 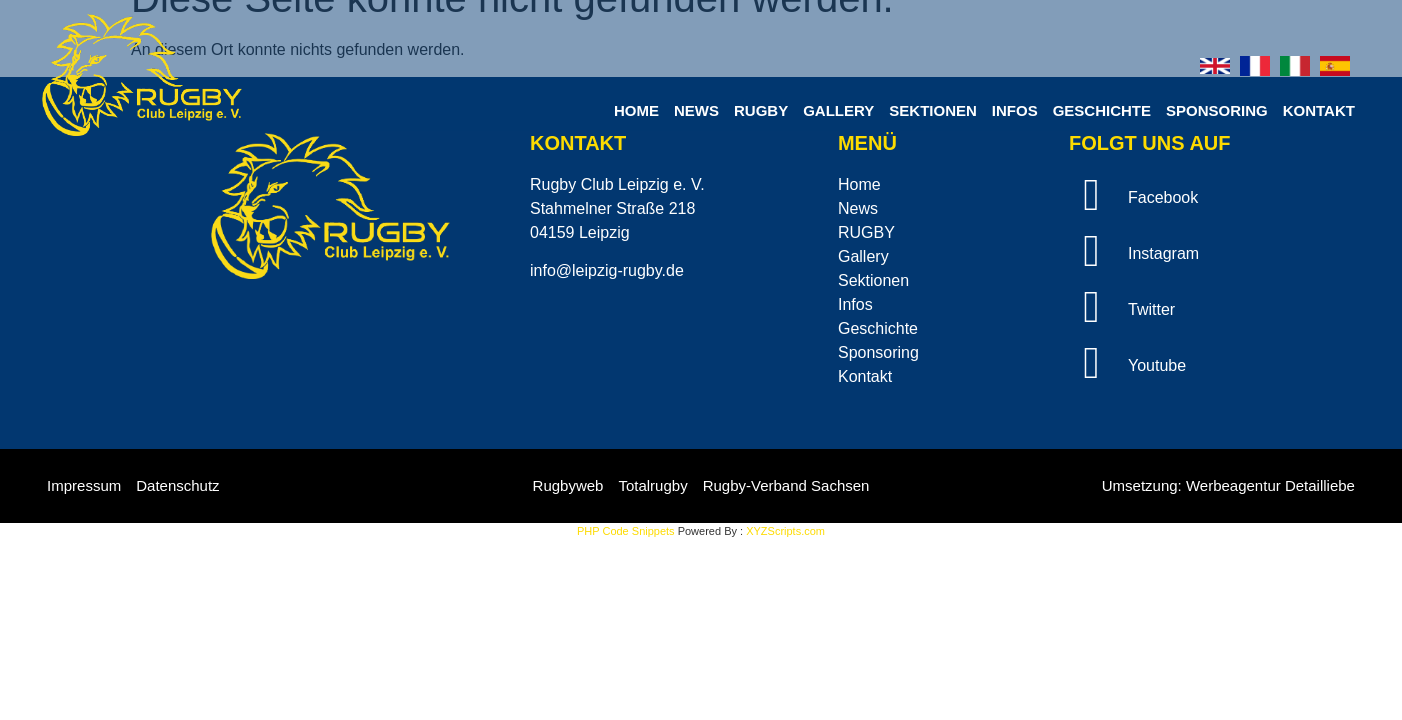 I want to click on Rugbyweb, so click(x=568, y=485).